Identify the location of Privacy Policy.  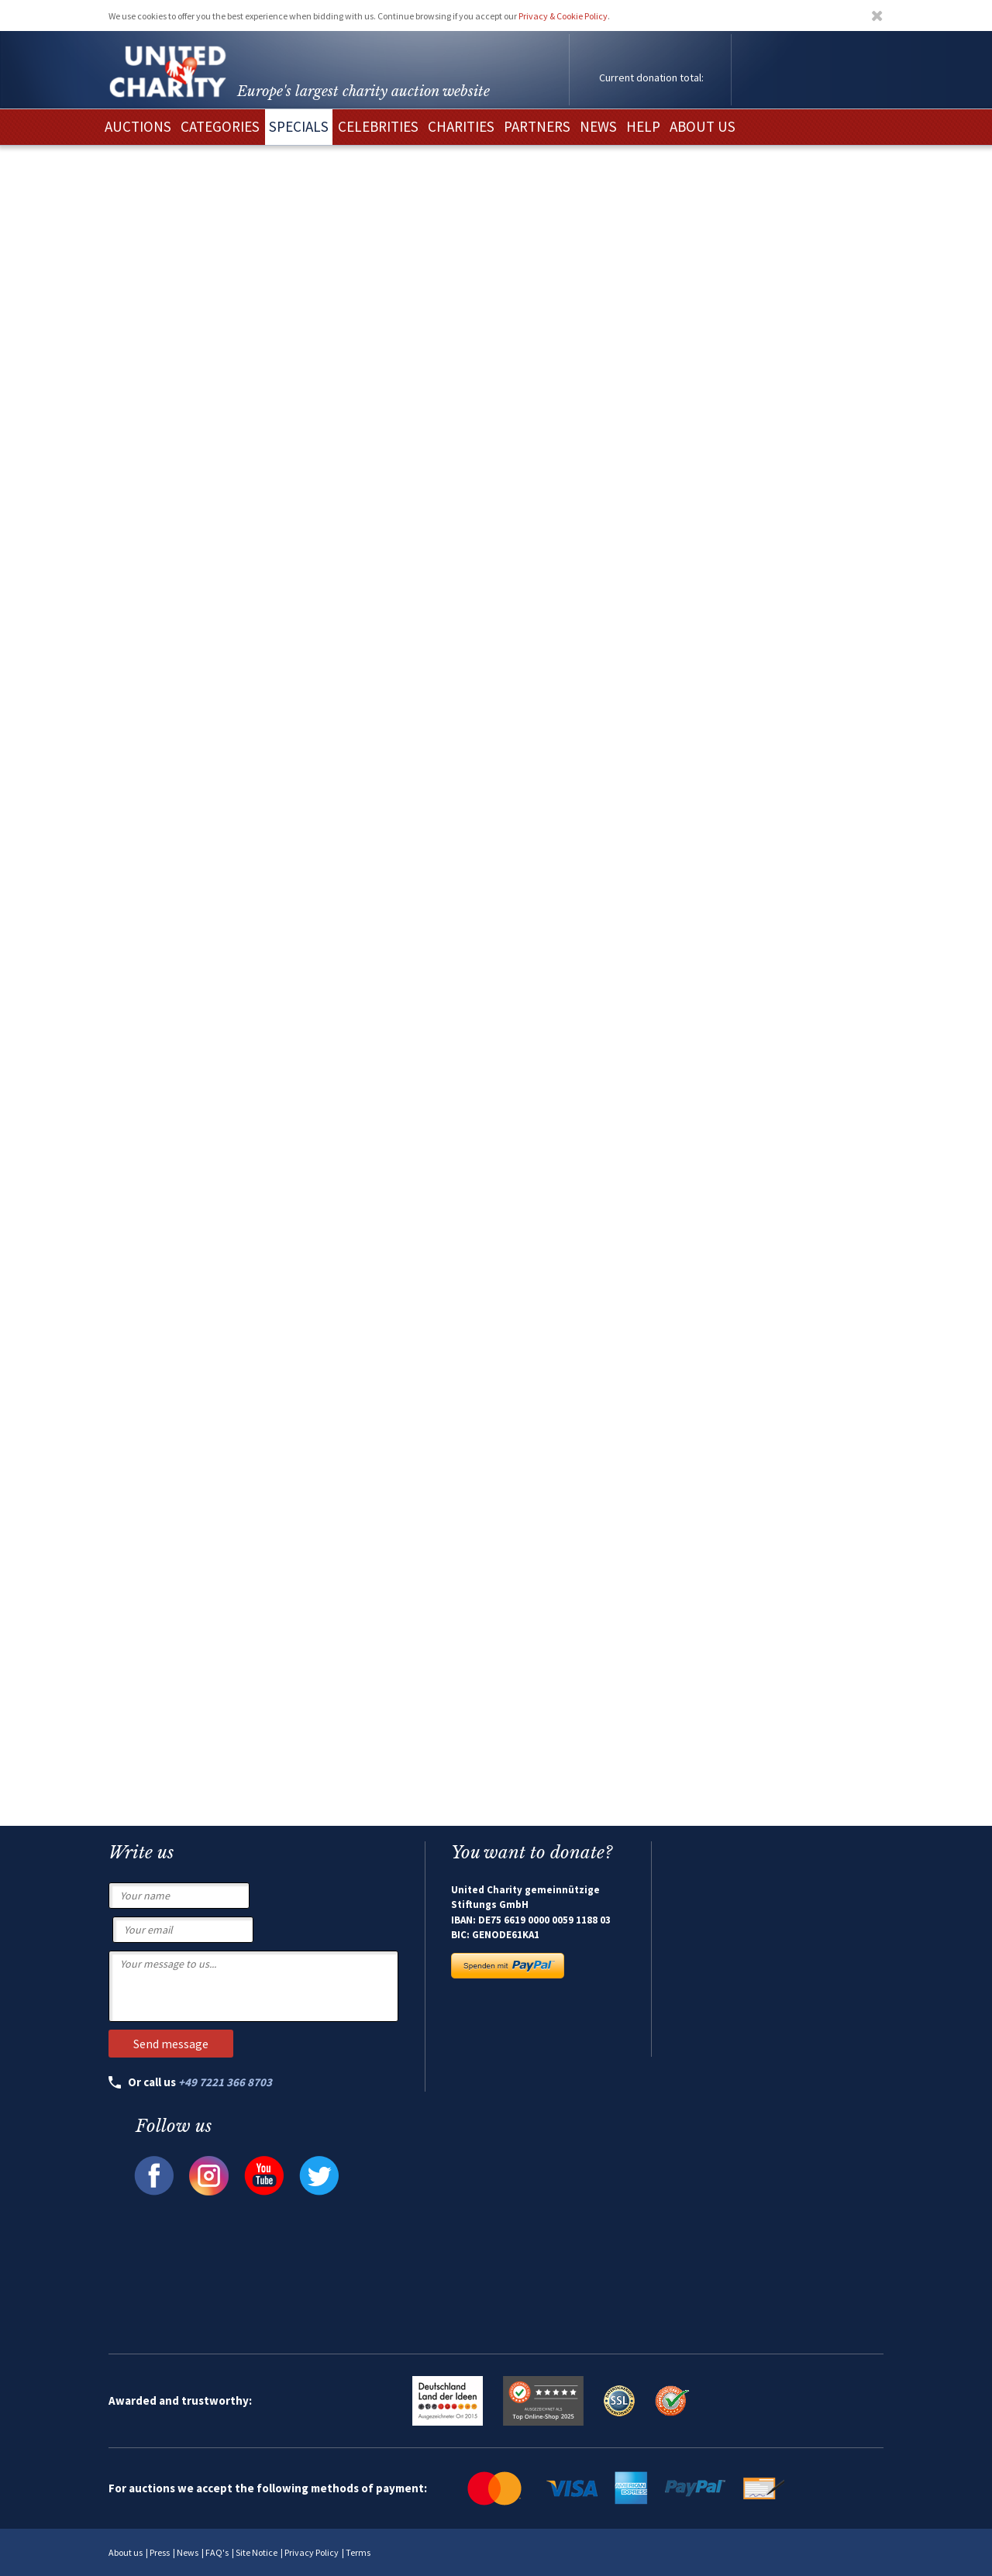
(311, 2552).